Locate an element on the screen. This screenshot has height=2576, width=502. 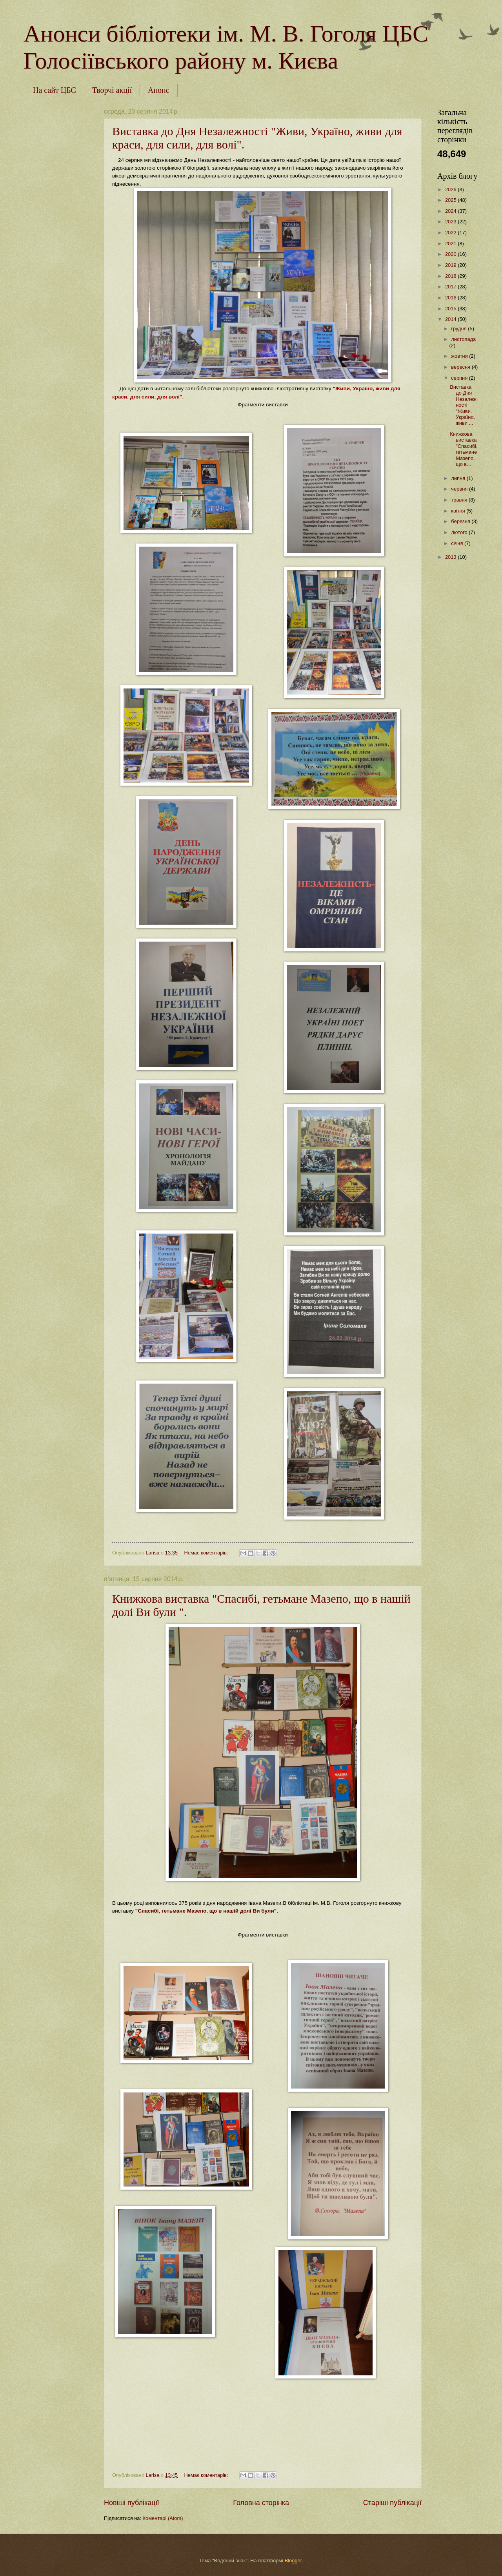
січня is located at coordinates (457, 543).